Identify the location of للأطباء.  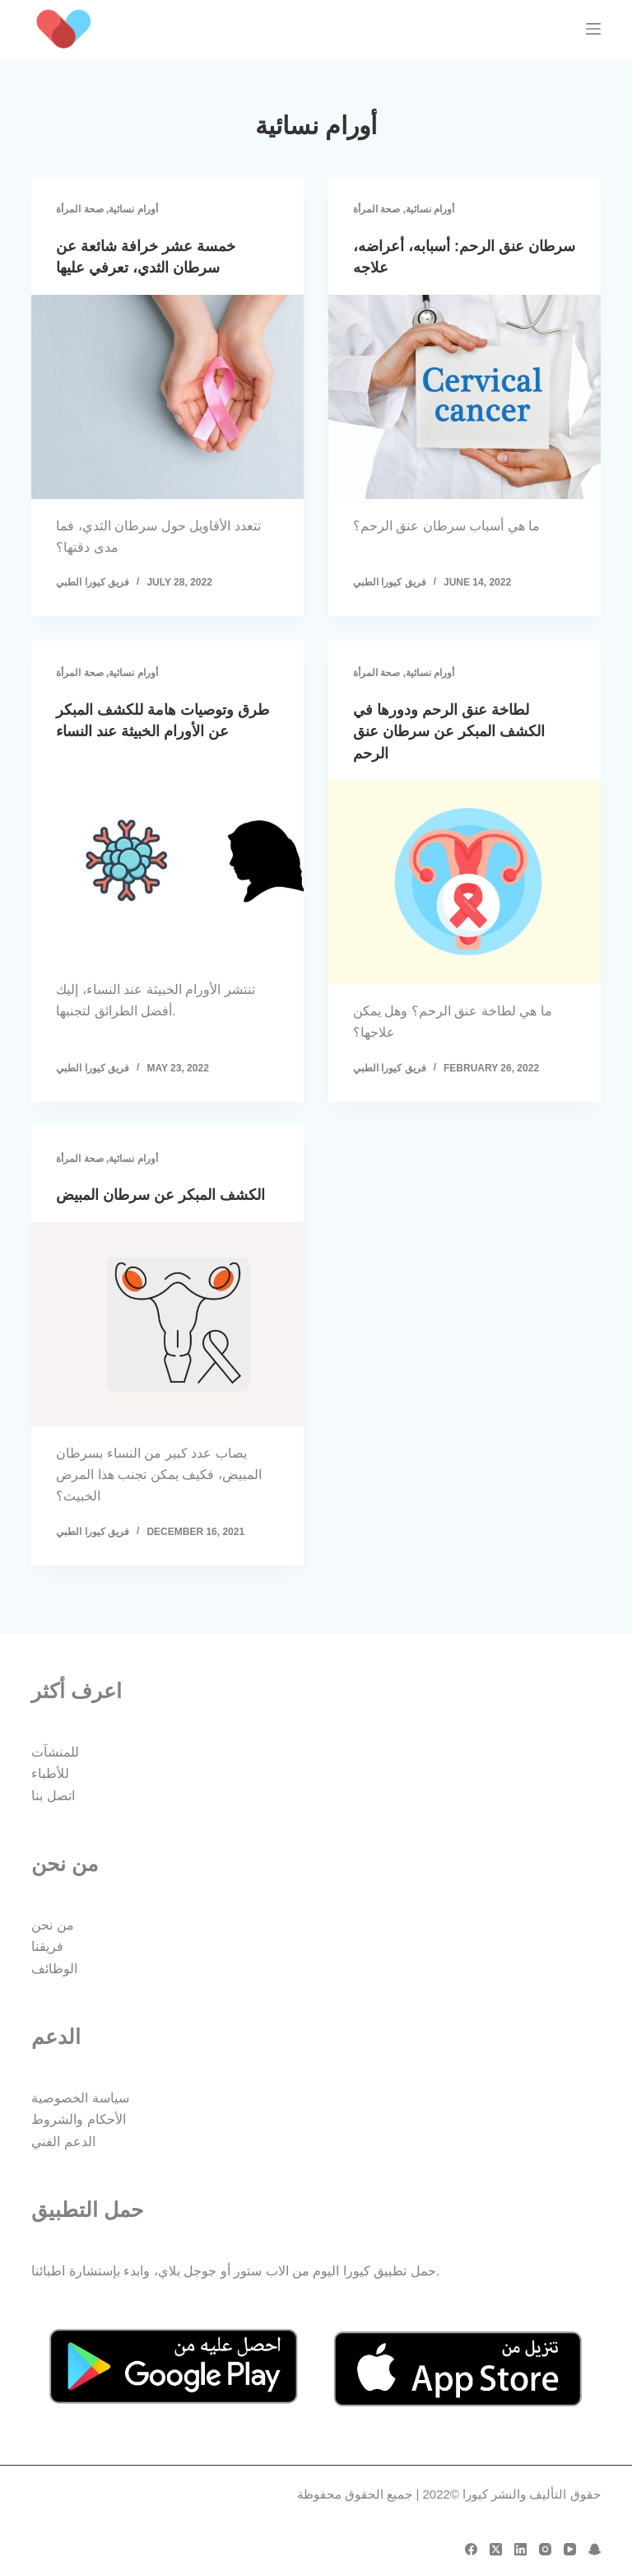
(50, 1774).